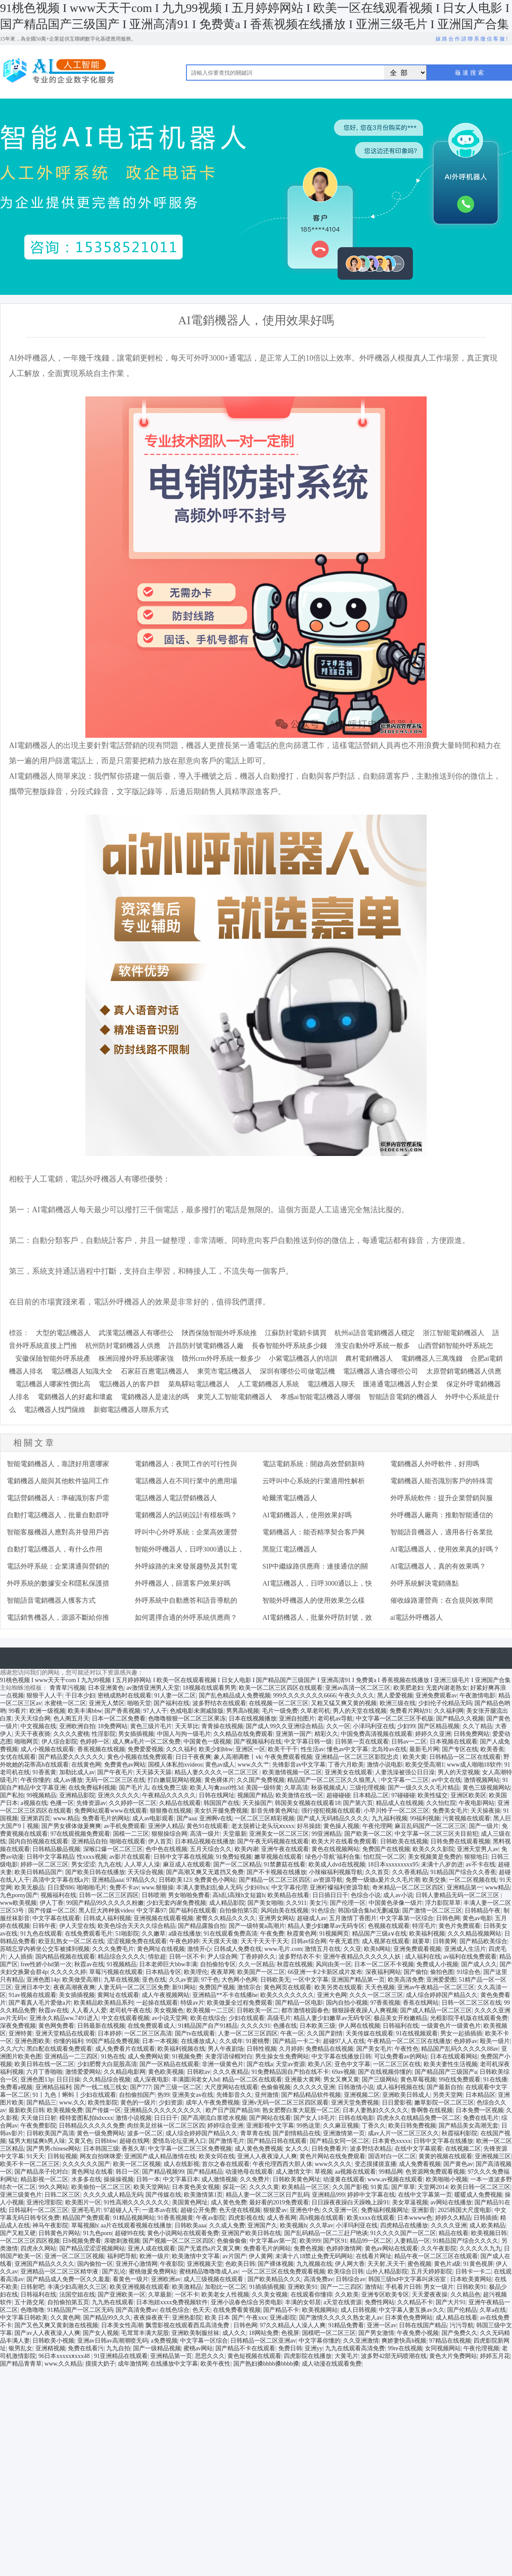  Describe the element at coordinates (186, 1566) in the screenshot. I see `外呼線路的未來發展趨勢及其對電` at that location.